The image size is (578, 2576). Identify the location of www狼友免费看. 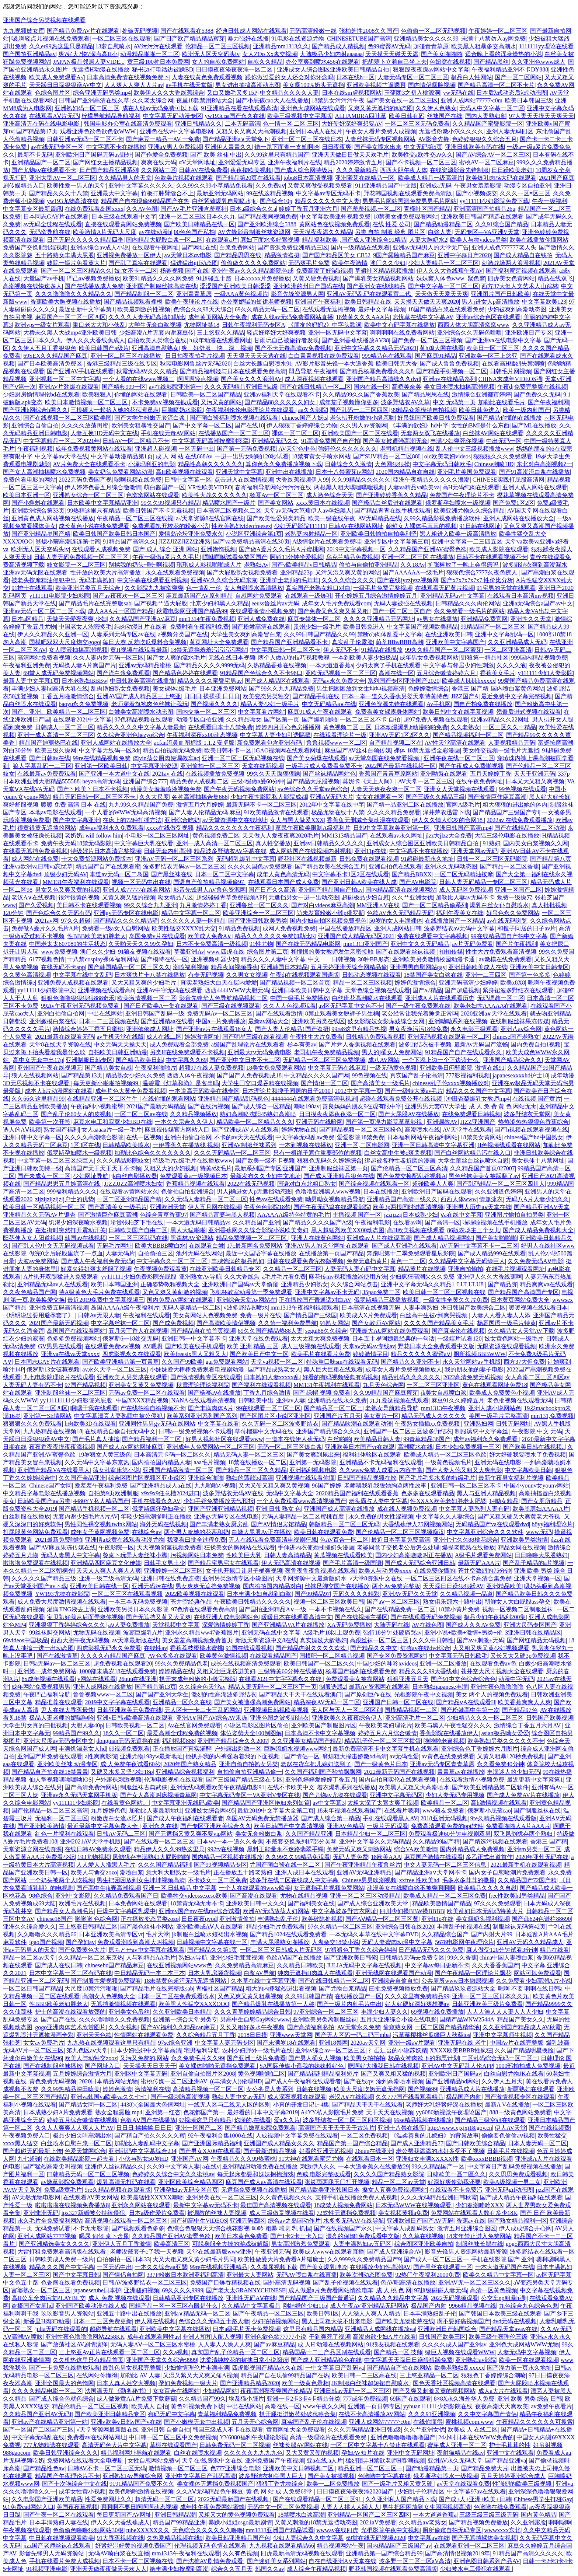
(443, 1810).